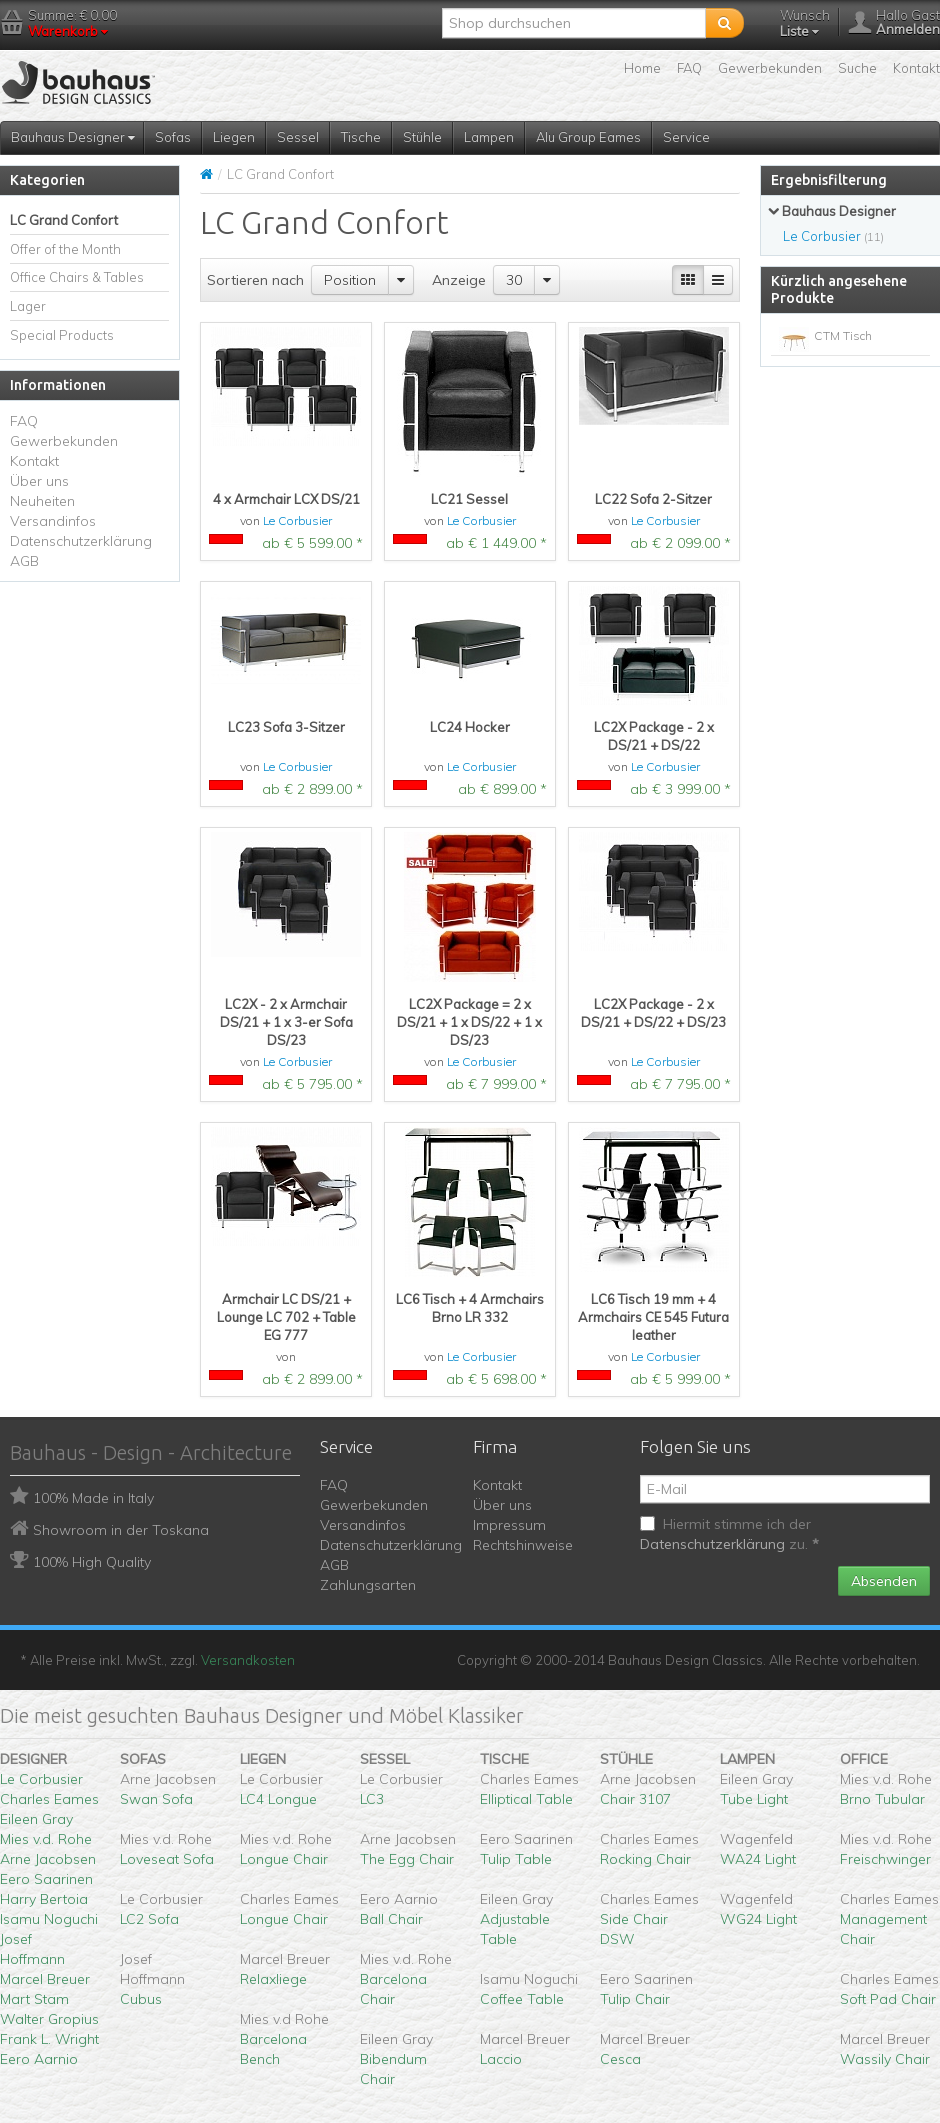 This screenshot has height=2123, width=940. What do you see at coordinates (93, 1498) in the screenshot?
I see `100% Made in Italy` at bounding box center [93, 1498].